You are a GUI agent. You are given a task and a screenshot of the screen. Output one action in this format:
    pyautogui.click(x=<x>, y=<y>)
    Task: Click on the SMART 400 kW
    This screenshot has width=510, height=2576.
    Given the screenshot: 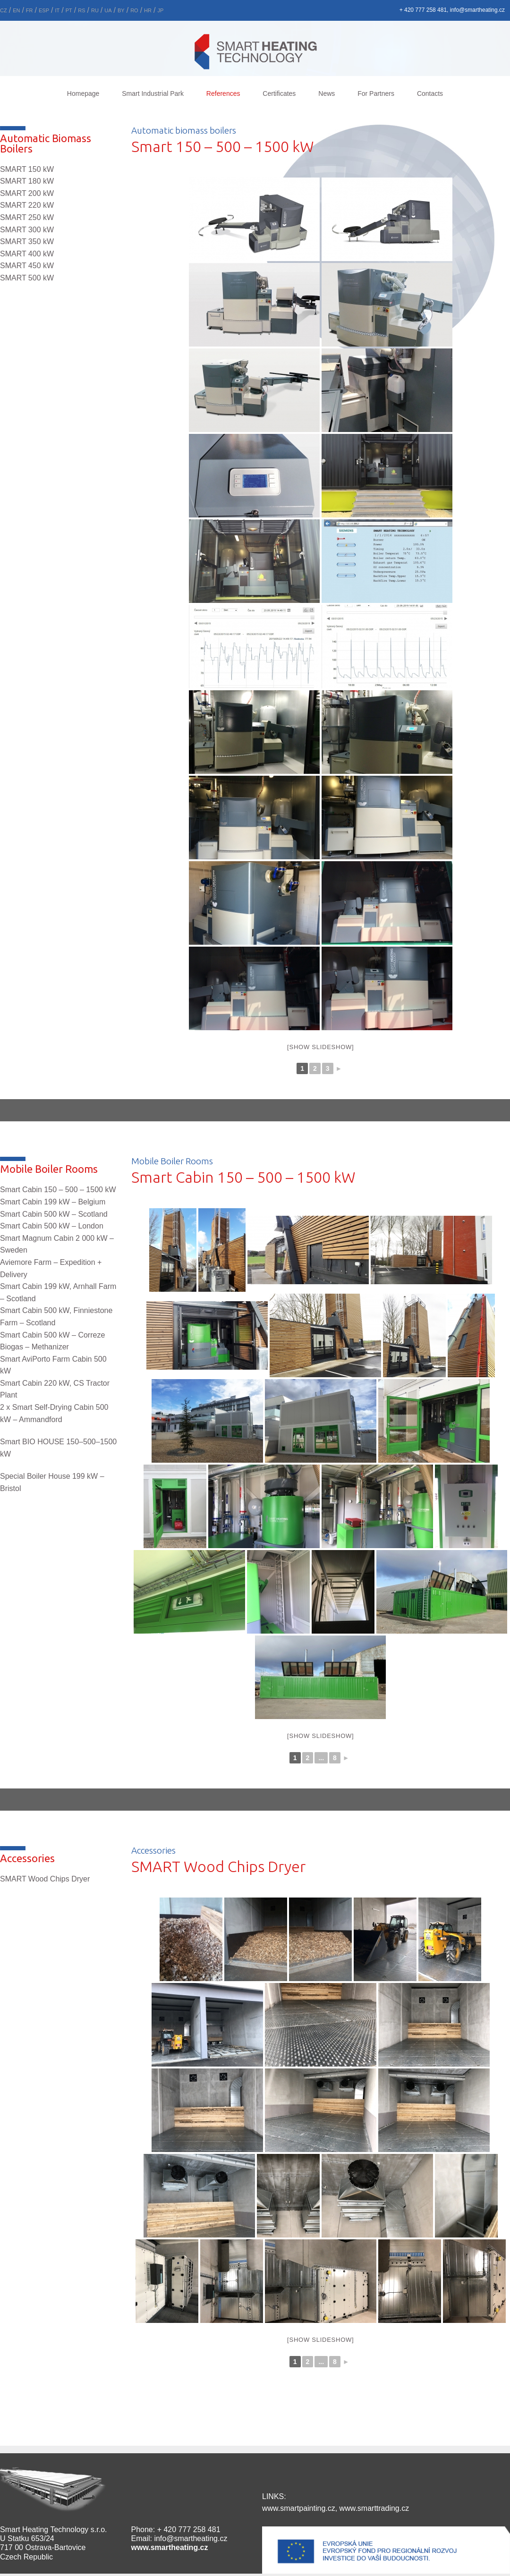 What is the action you would take?
    pyautogui.click(x=27, y=254)
    